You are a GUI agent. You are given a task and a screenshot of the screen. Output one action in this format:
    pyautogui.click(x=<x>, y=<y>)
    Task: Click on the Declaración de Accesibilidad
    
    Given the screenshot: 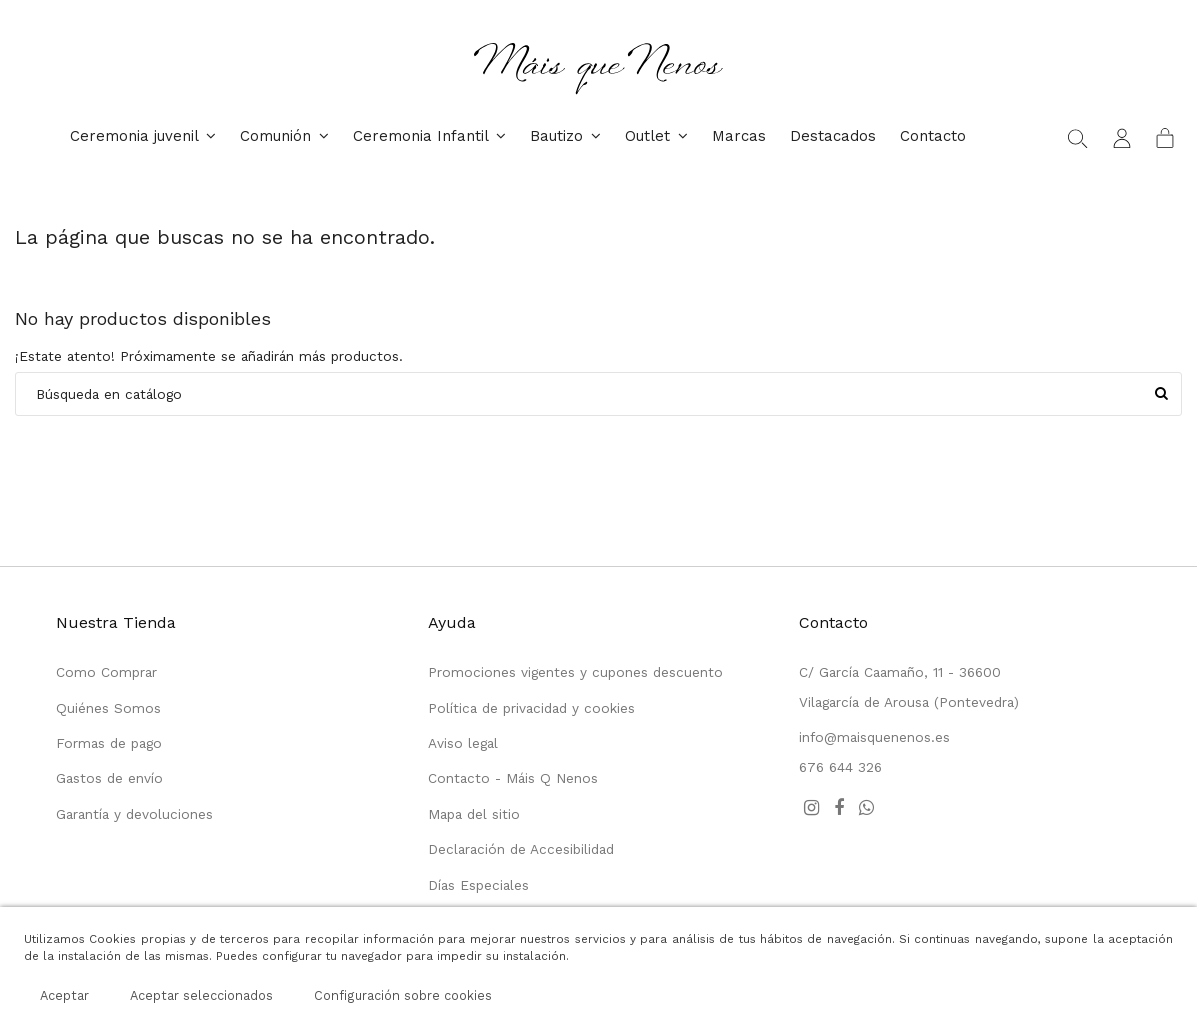 What is the action you would take?
    pyautogui.click(x=521, y=849)
    